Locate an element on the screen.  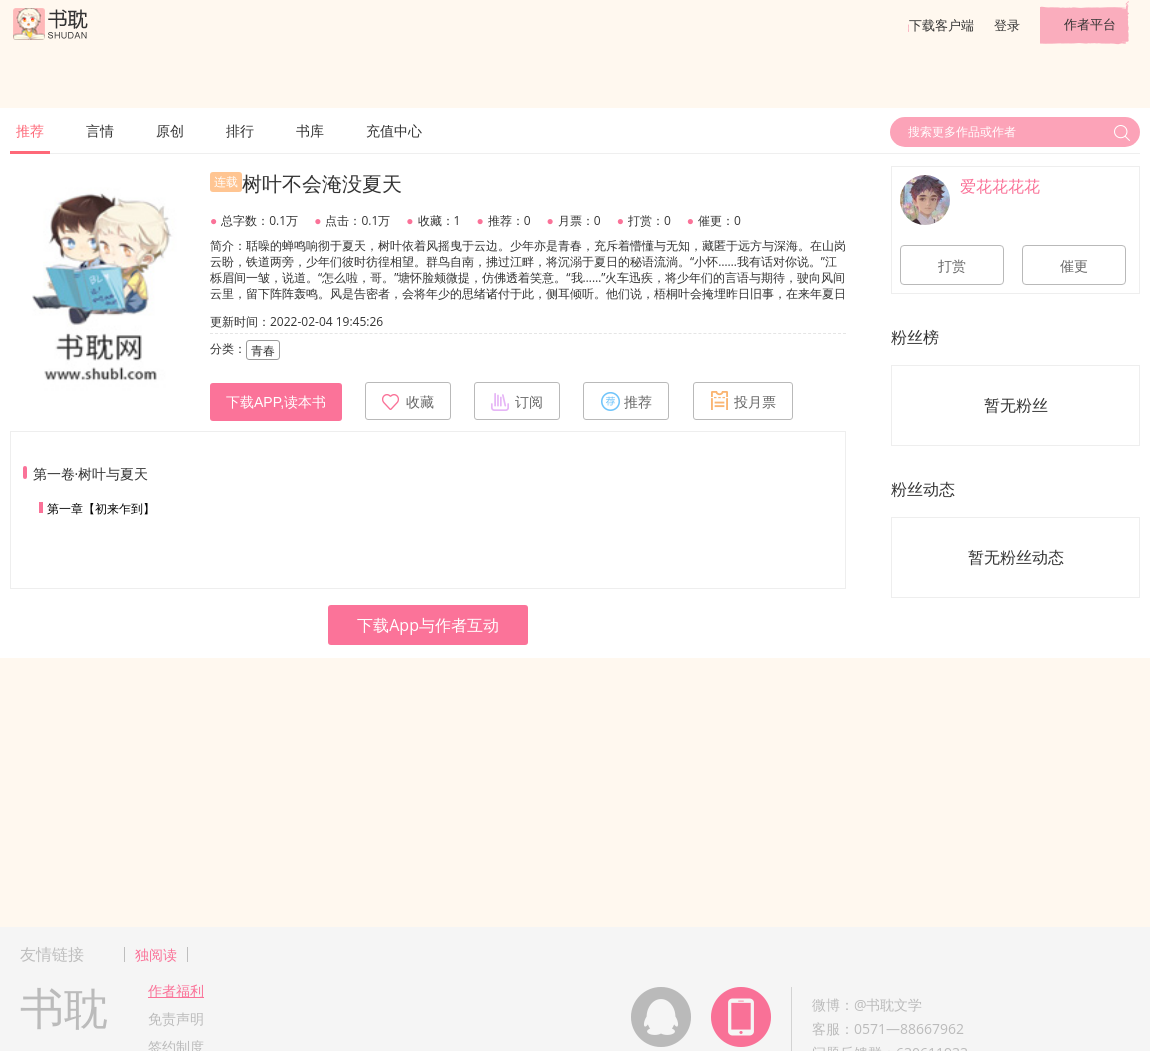
作者福利 is located at coordinates (176, 990).